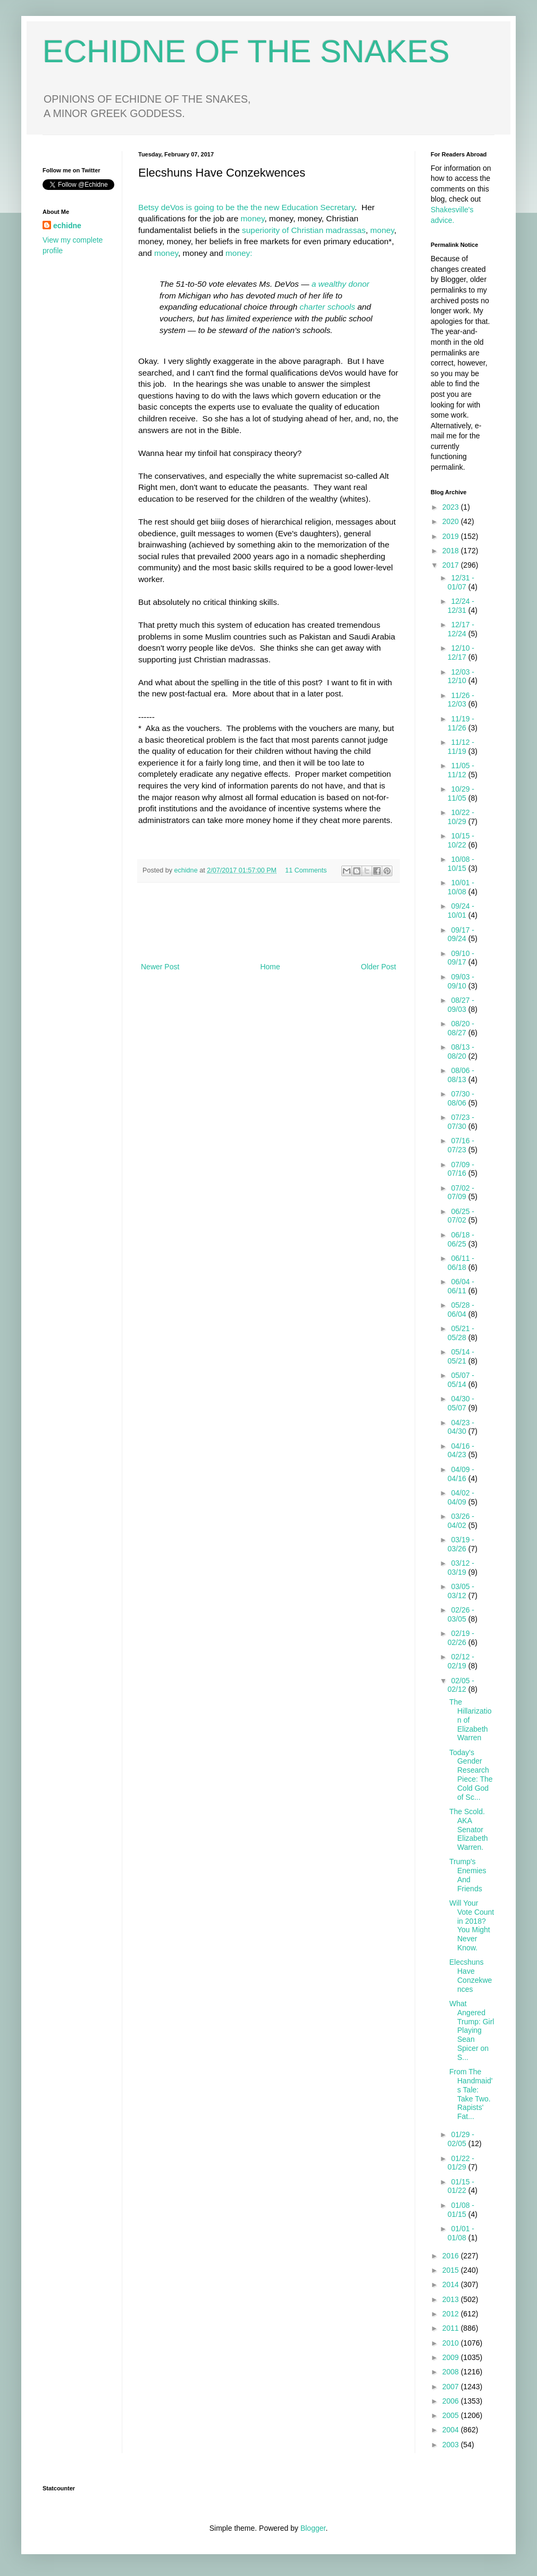 This screenshot has width=537, height=2576. What do you see at coordinates (461, 2163) in the screenshot?
I see `01/22 - 01/29` at bounding box center [461, 2163].